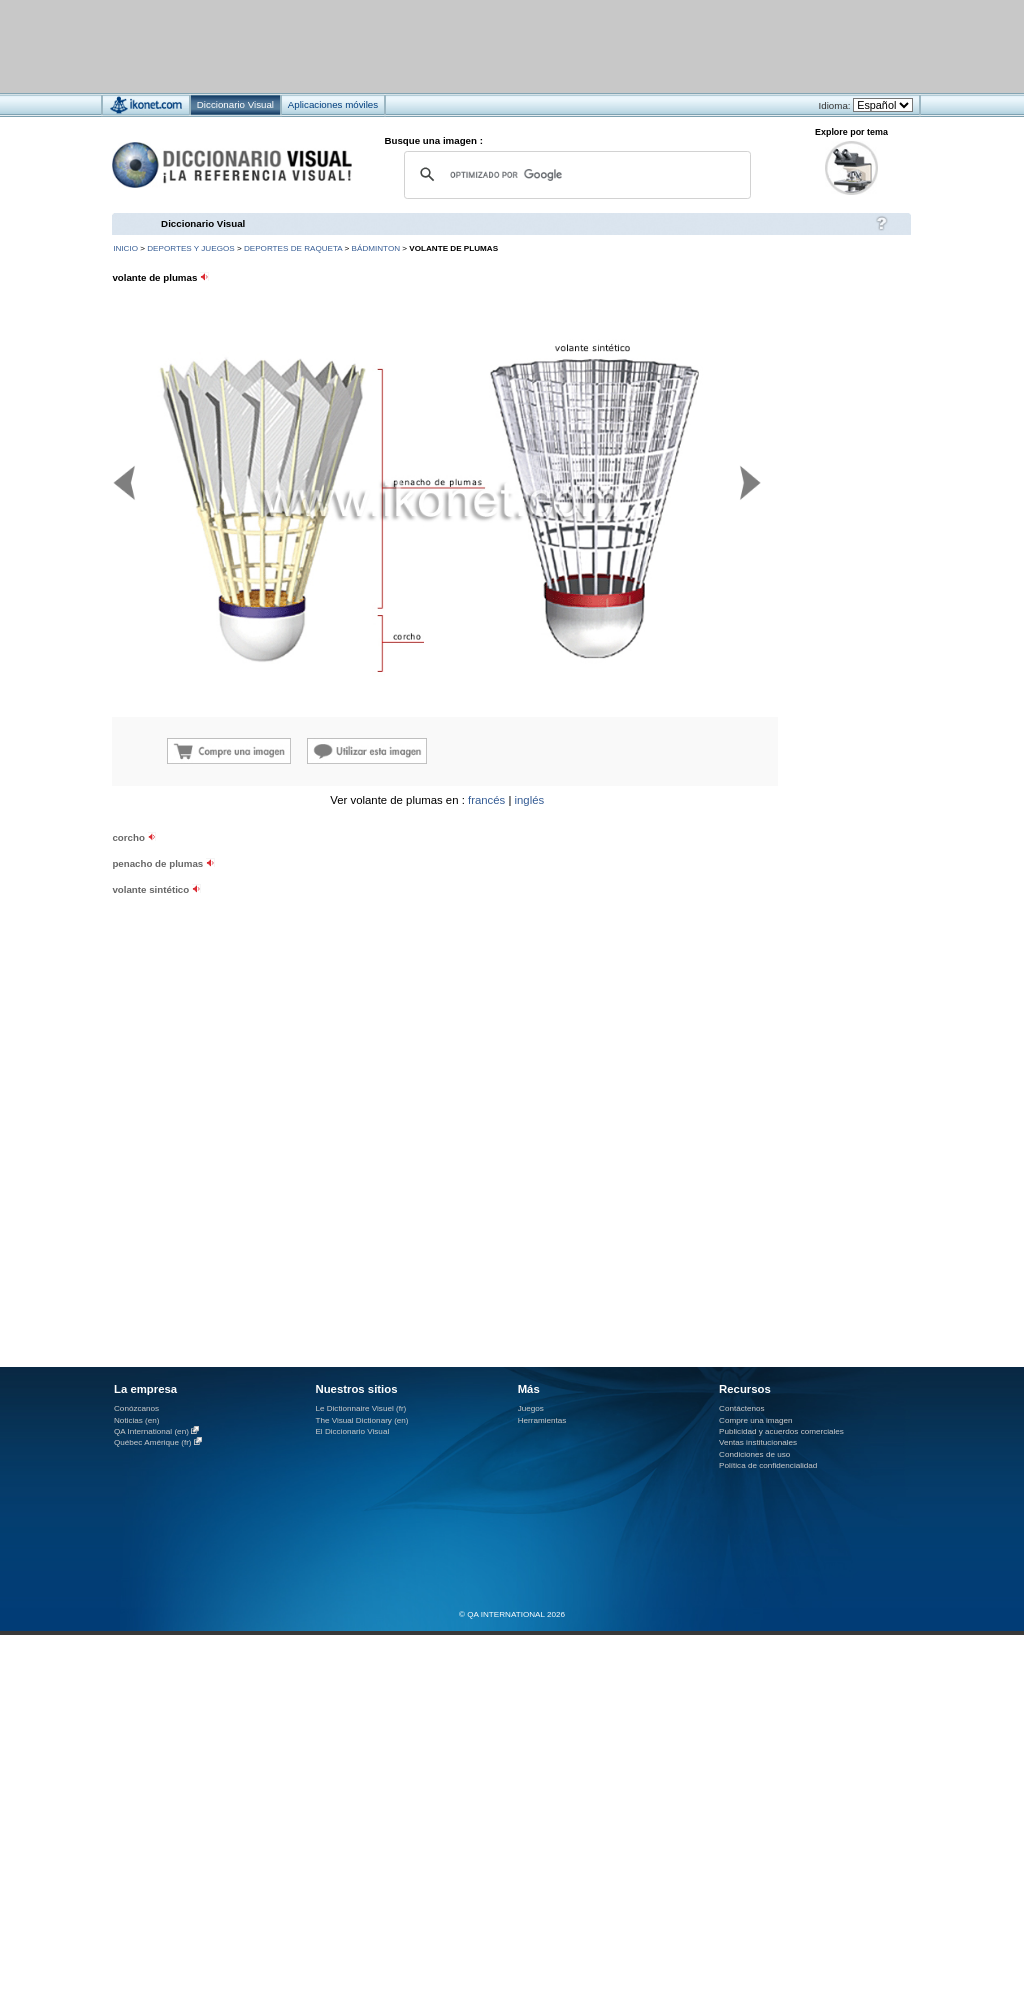 The width and height of the screenshot is (1024, 2014). What do you see at coordinates (376, 248) in the screenshot?
I see `bádminton` at bounding box center [376, 248].